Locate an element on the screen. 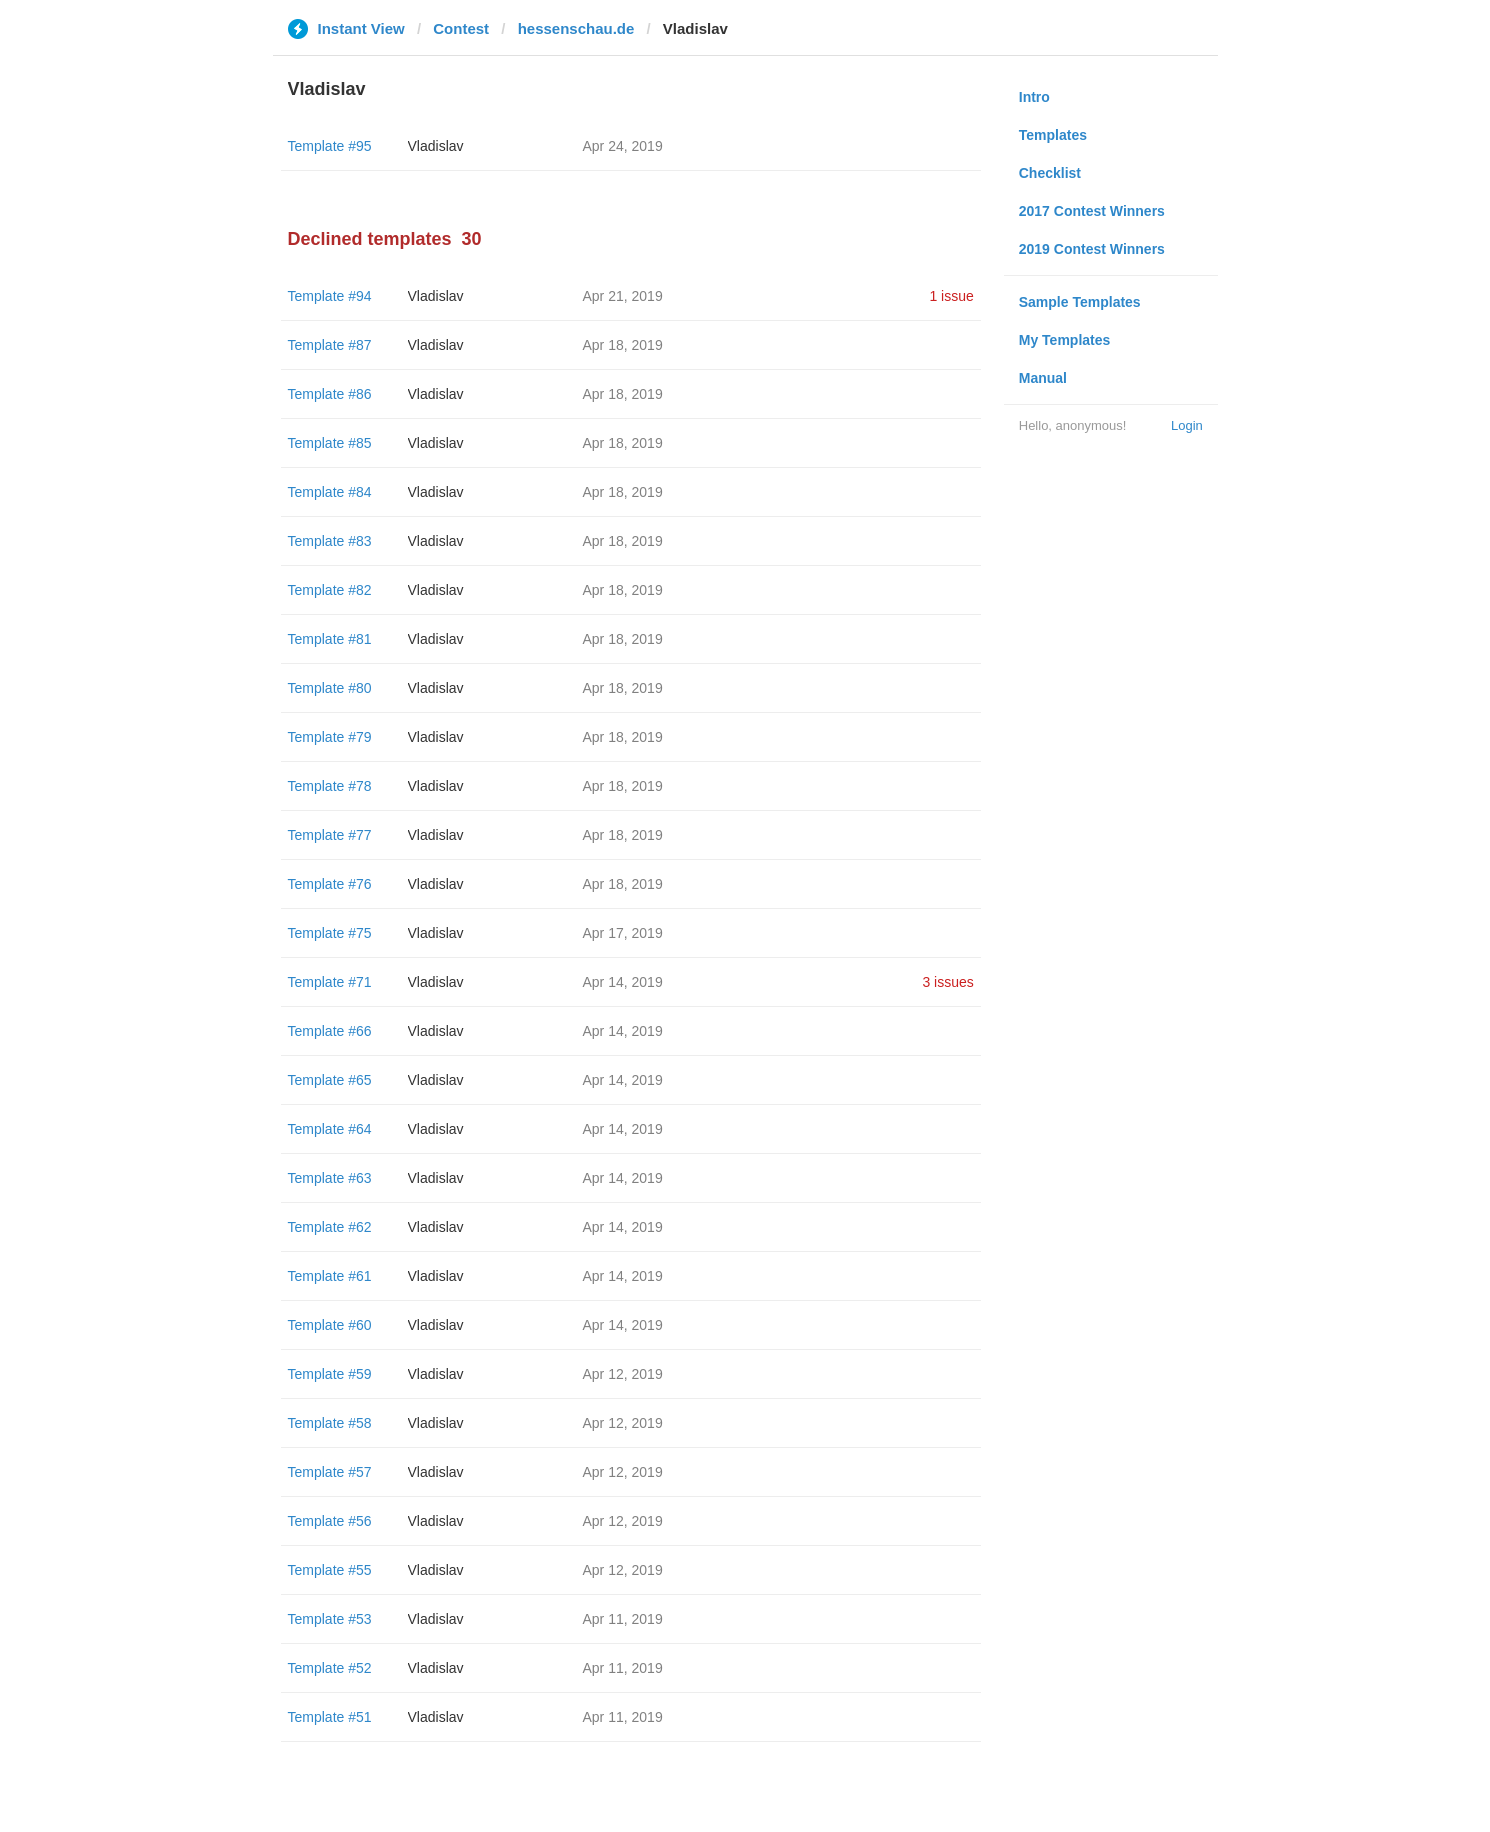  Template #82 is located at coordinates (330, 590).